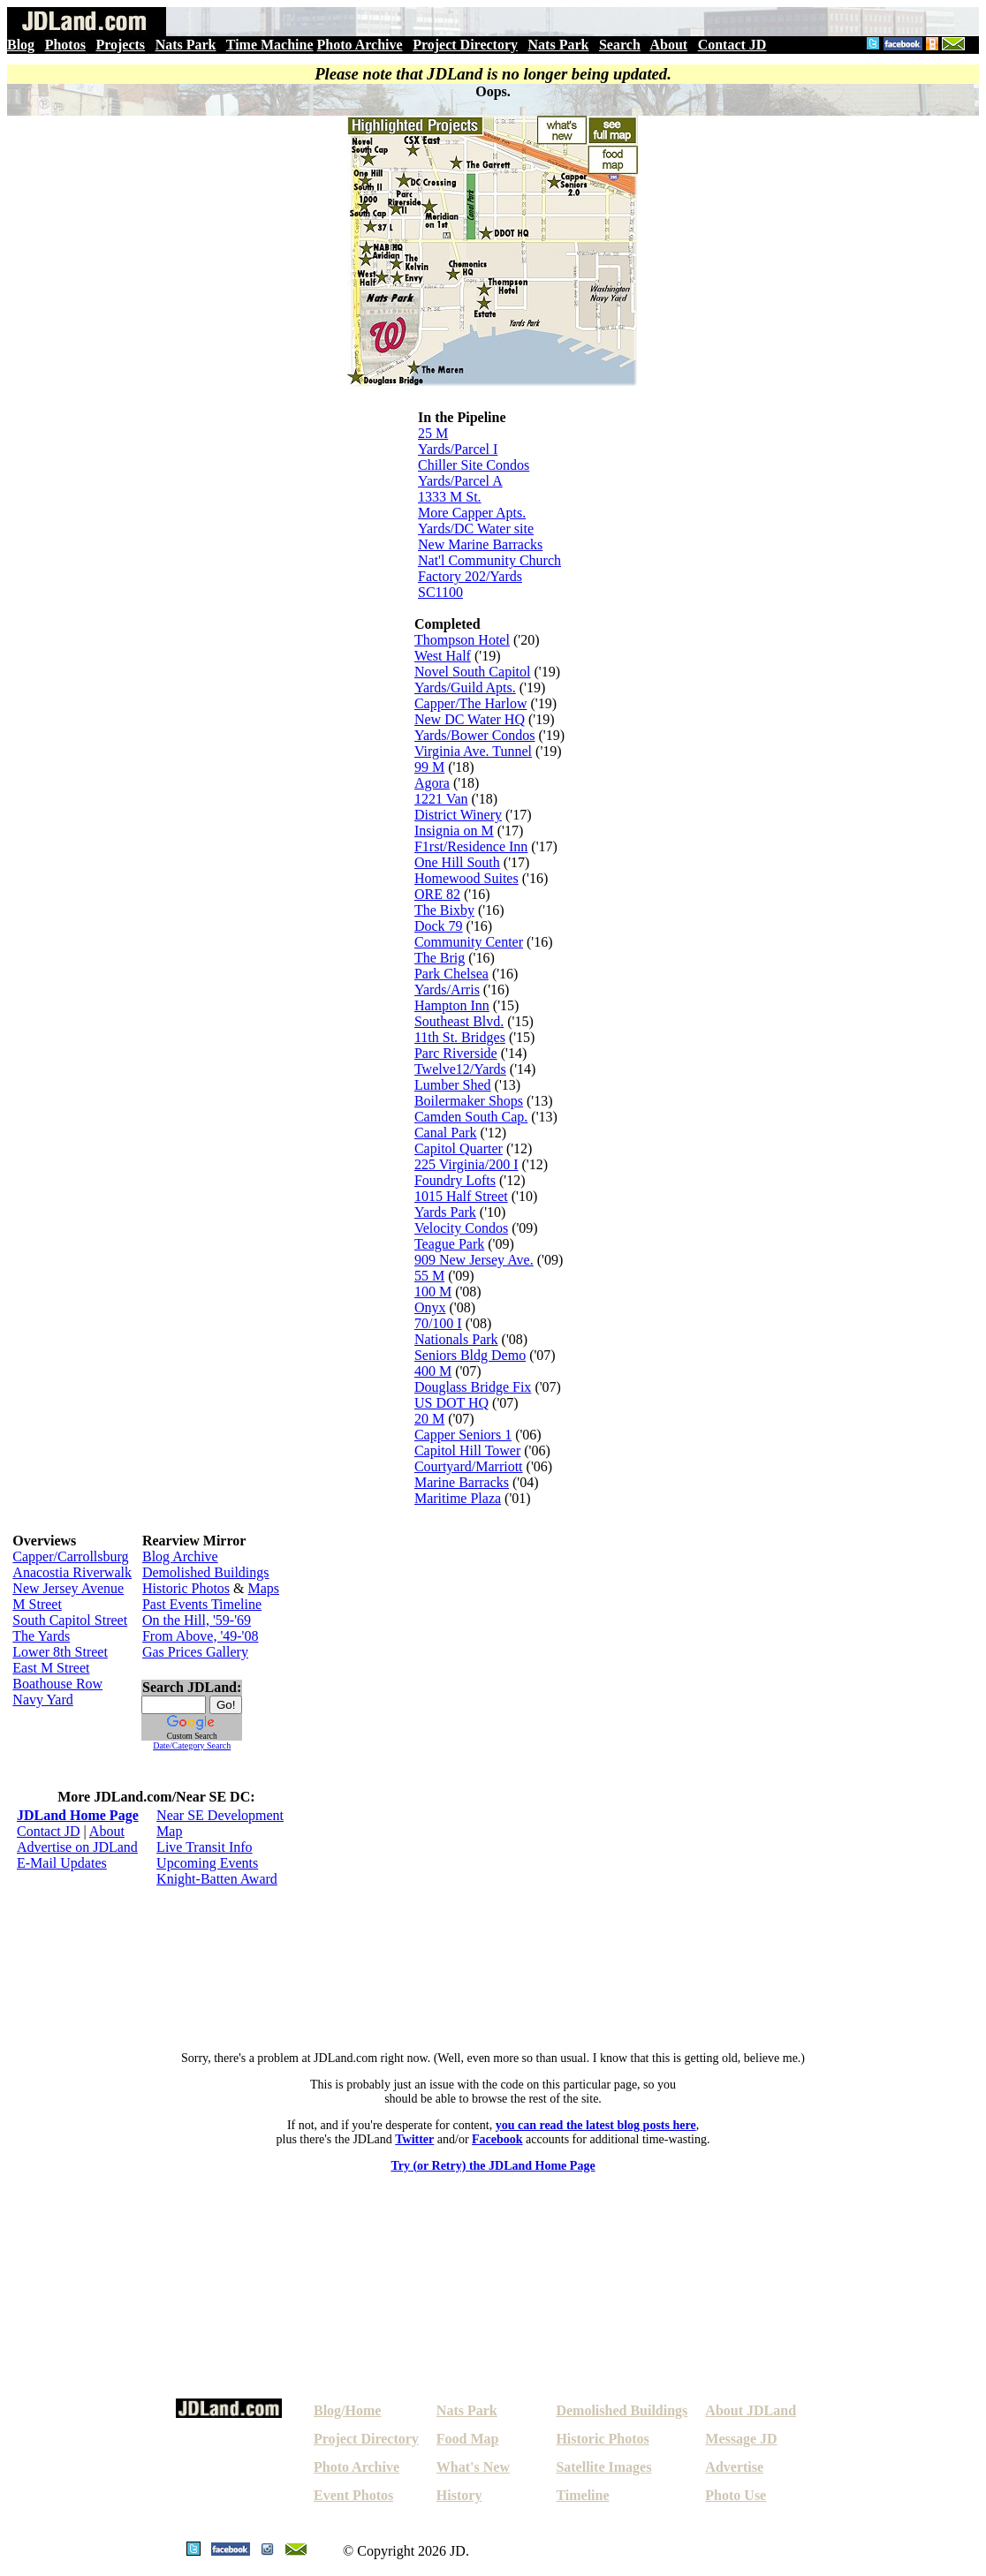 Image resolution: width=986 pixels, height=2576 pixels. Describe the element at coordinates (200, 1635) in the screenshot. I see `From Above, '49-'08` at that location.